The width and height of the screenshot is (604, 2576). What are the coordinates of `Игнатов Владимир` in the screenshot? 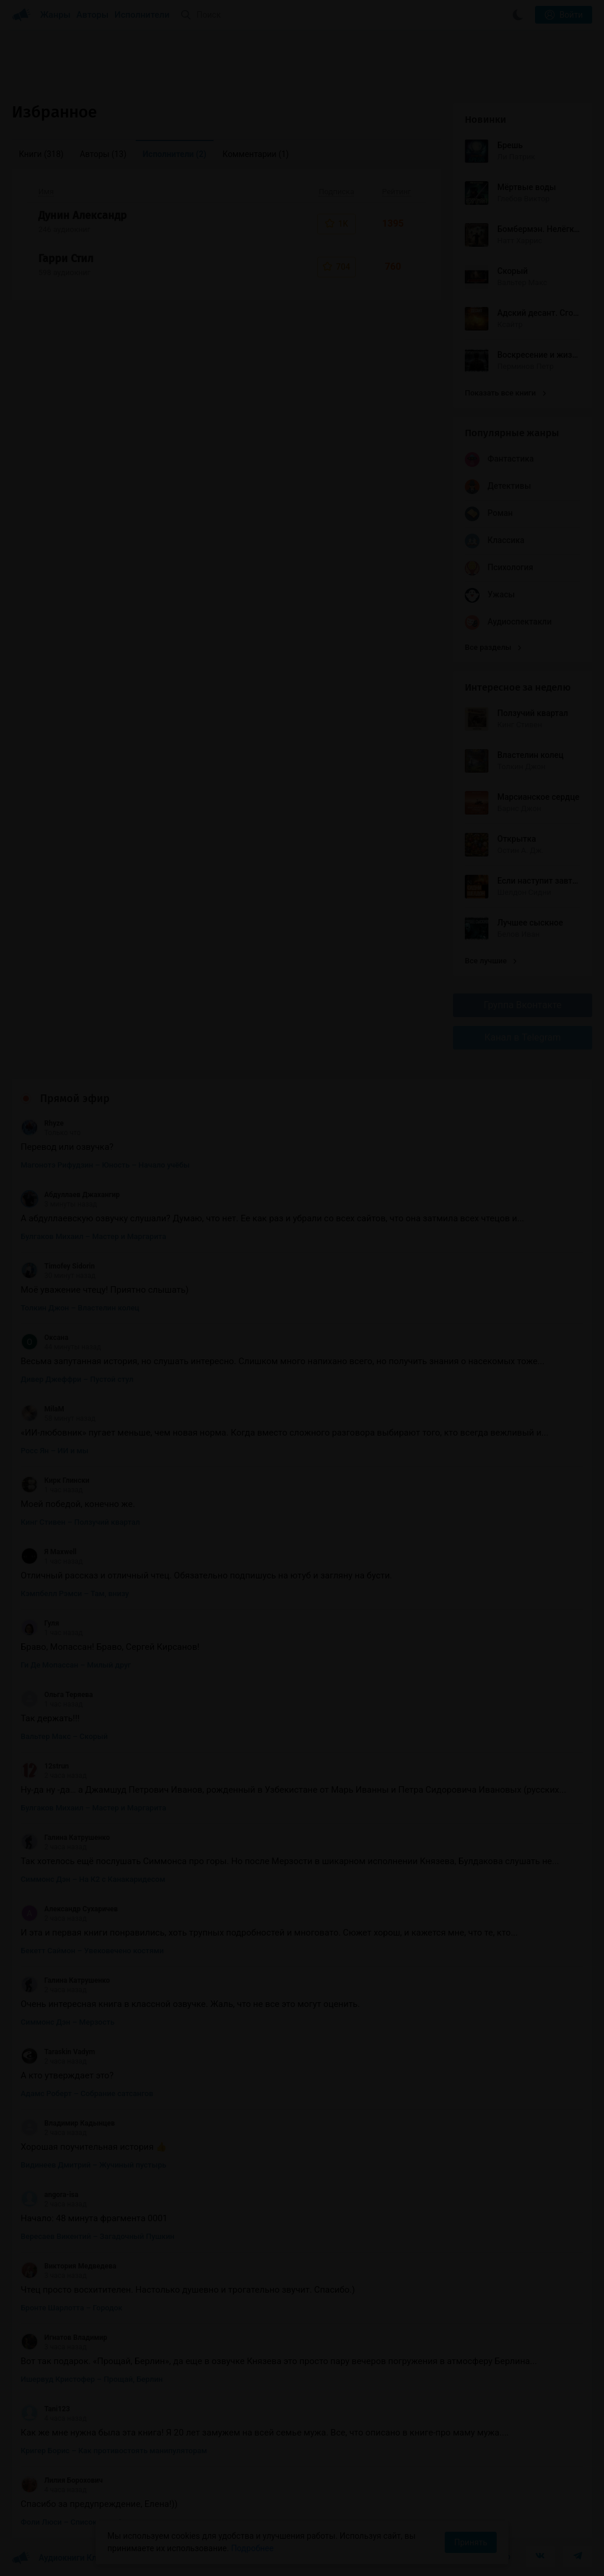 It's located at (64, 2337).